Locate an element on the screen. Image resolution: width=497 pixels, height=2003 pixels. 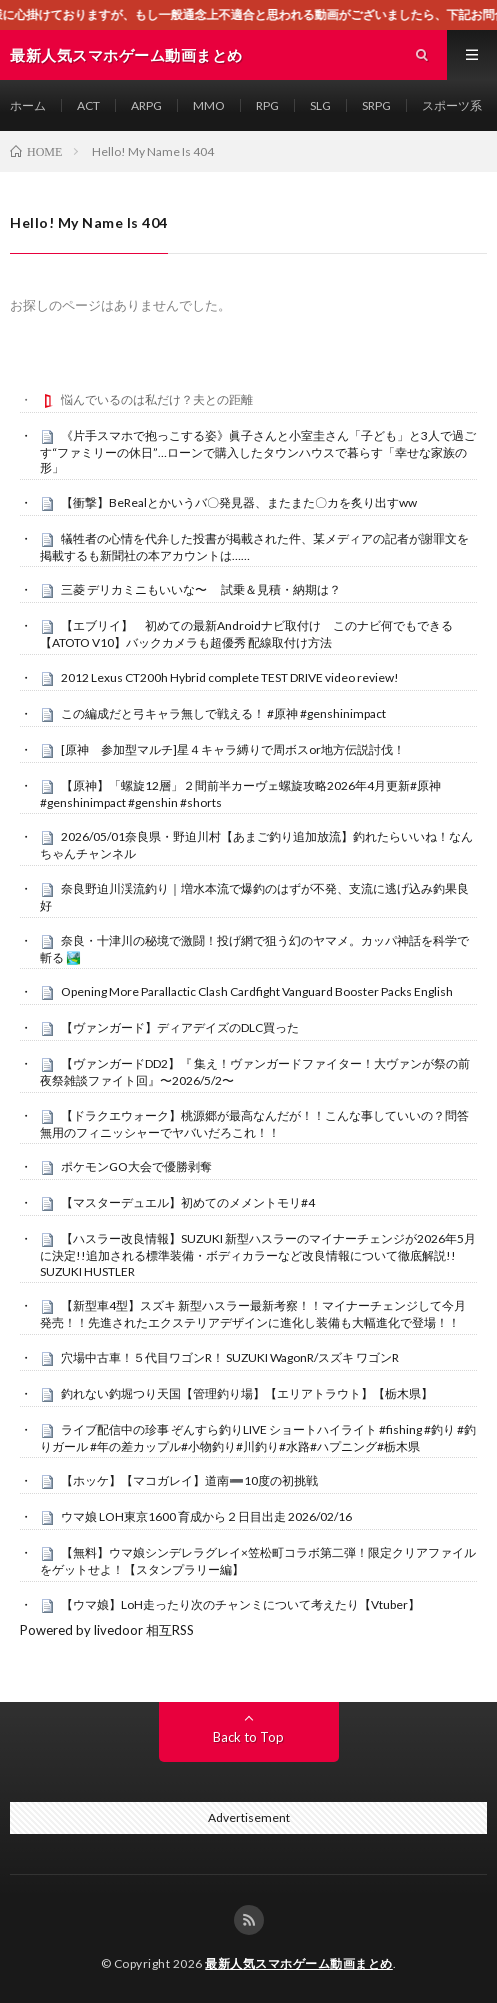
穴場中古車！５代目ワゴンR！ SUZUKI WagonR/スズキ ワゴンR is located at coordinates (230, 1357).